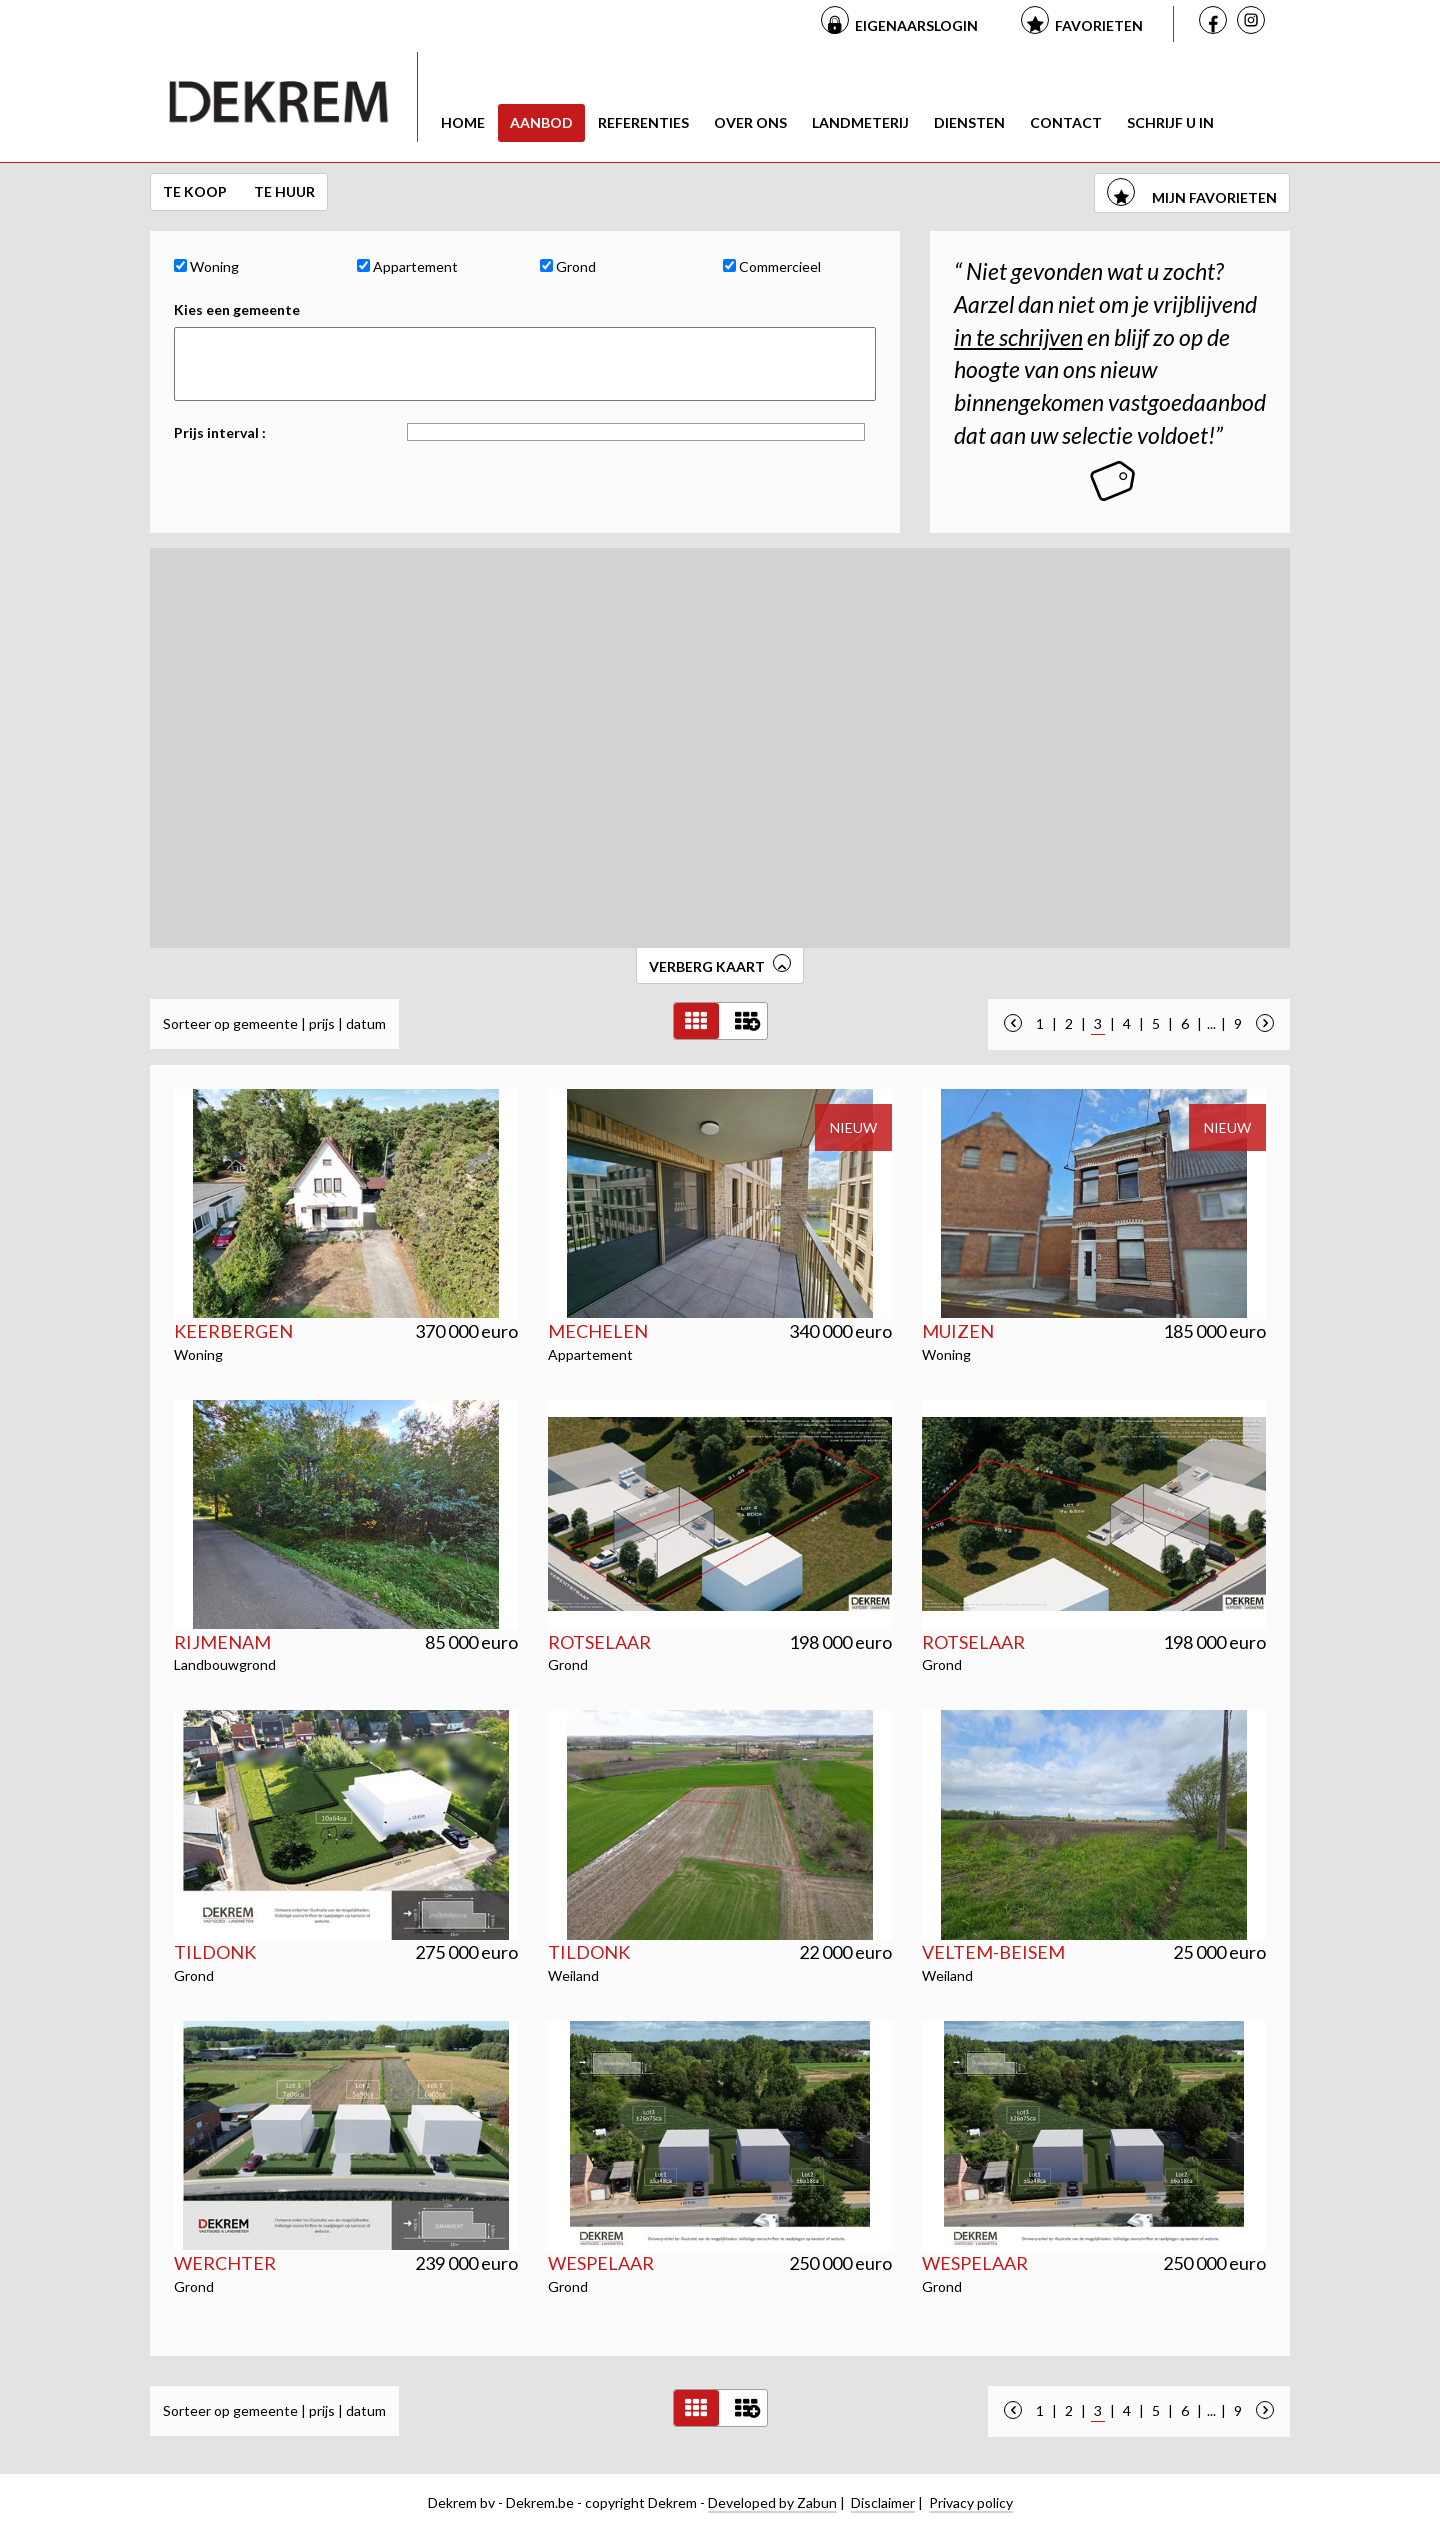  Describe the element at coordinates (772, 2502) in the screenshot. I see `Developed by Zabun` at that location.